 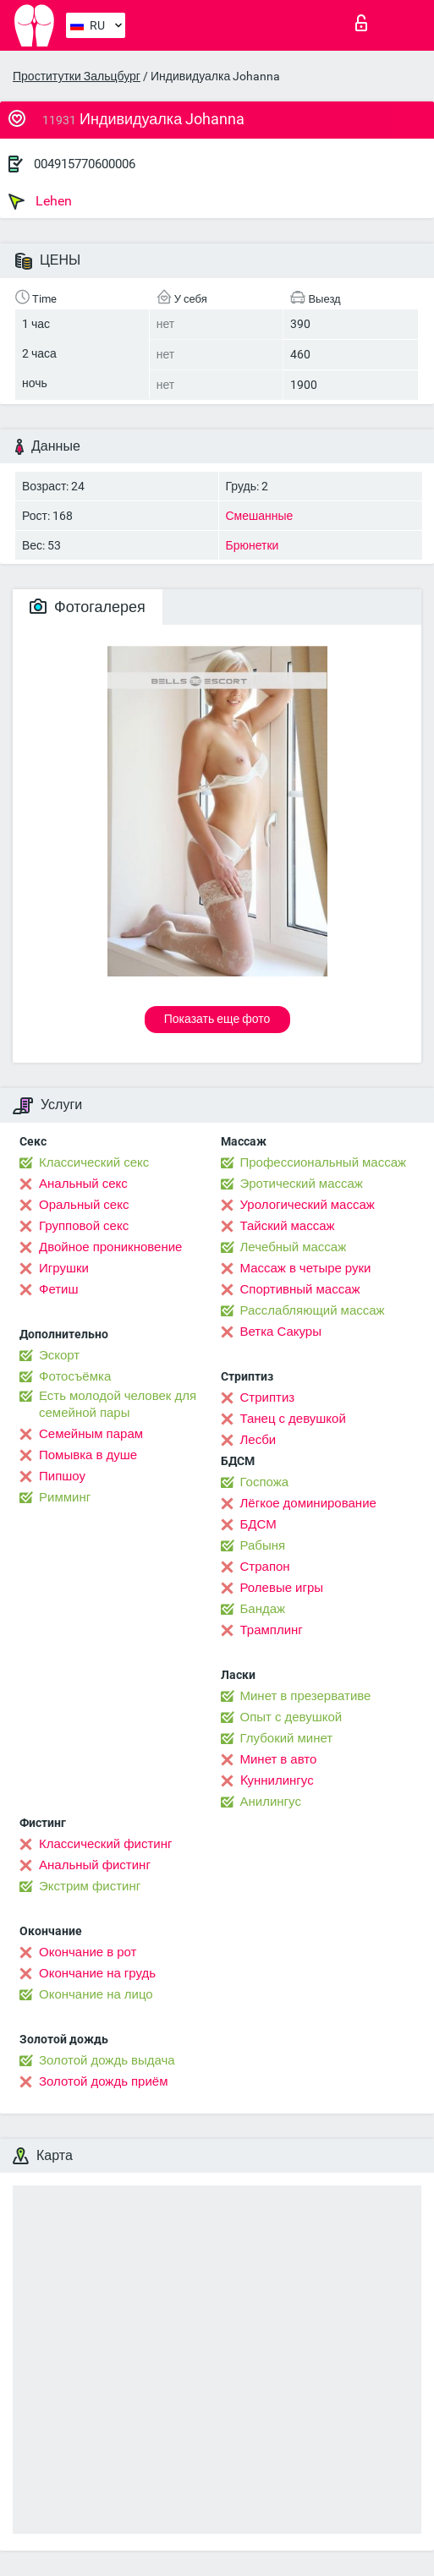 What do you see at coordinates (300, 1289) in the screenshot?
I see `Спортивный массаж` at bounding box center [300, 1289].